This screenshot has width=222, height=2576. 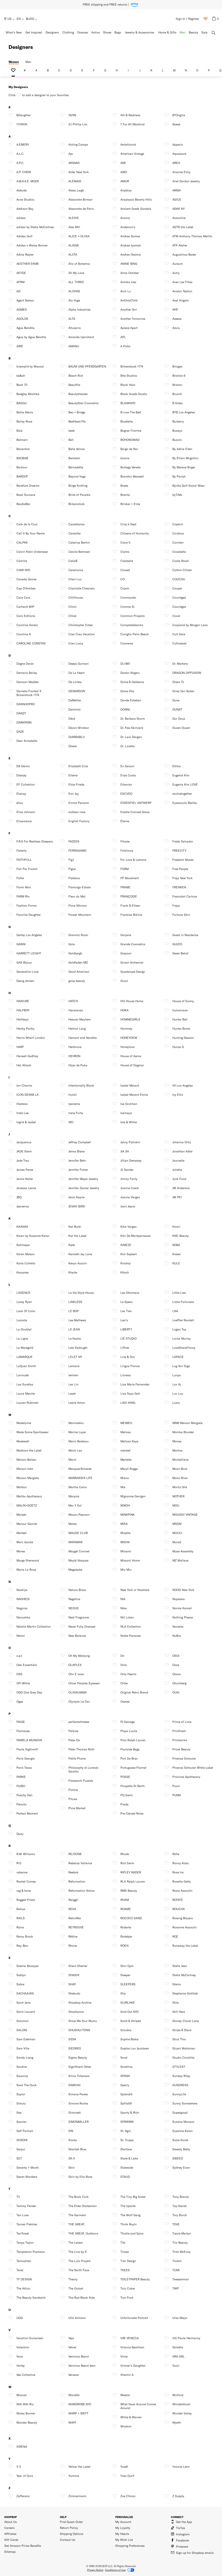 I want to click on SIMONMILLER, so click(x=78, y=2121).